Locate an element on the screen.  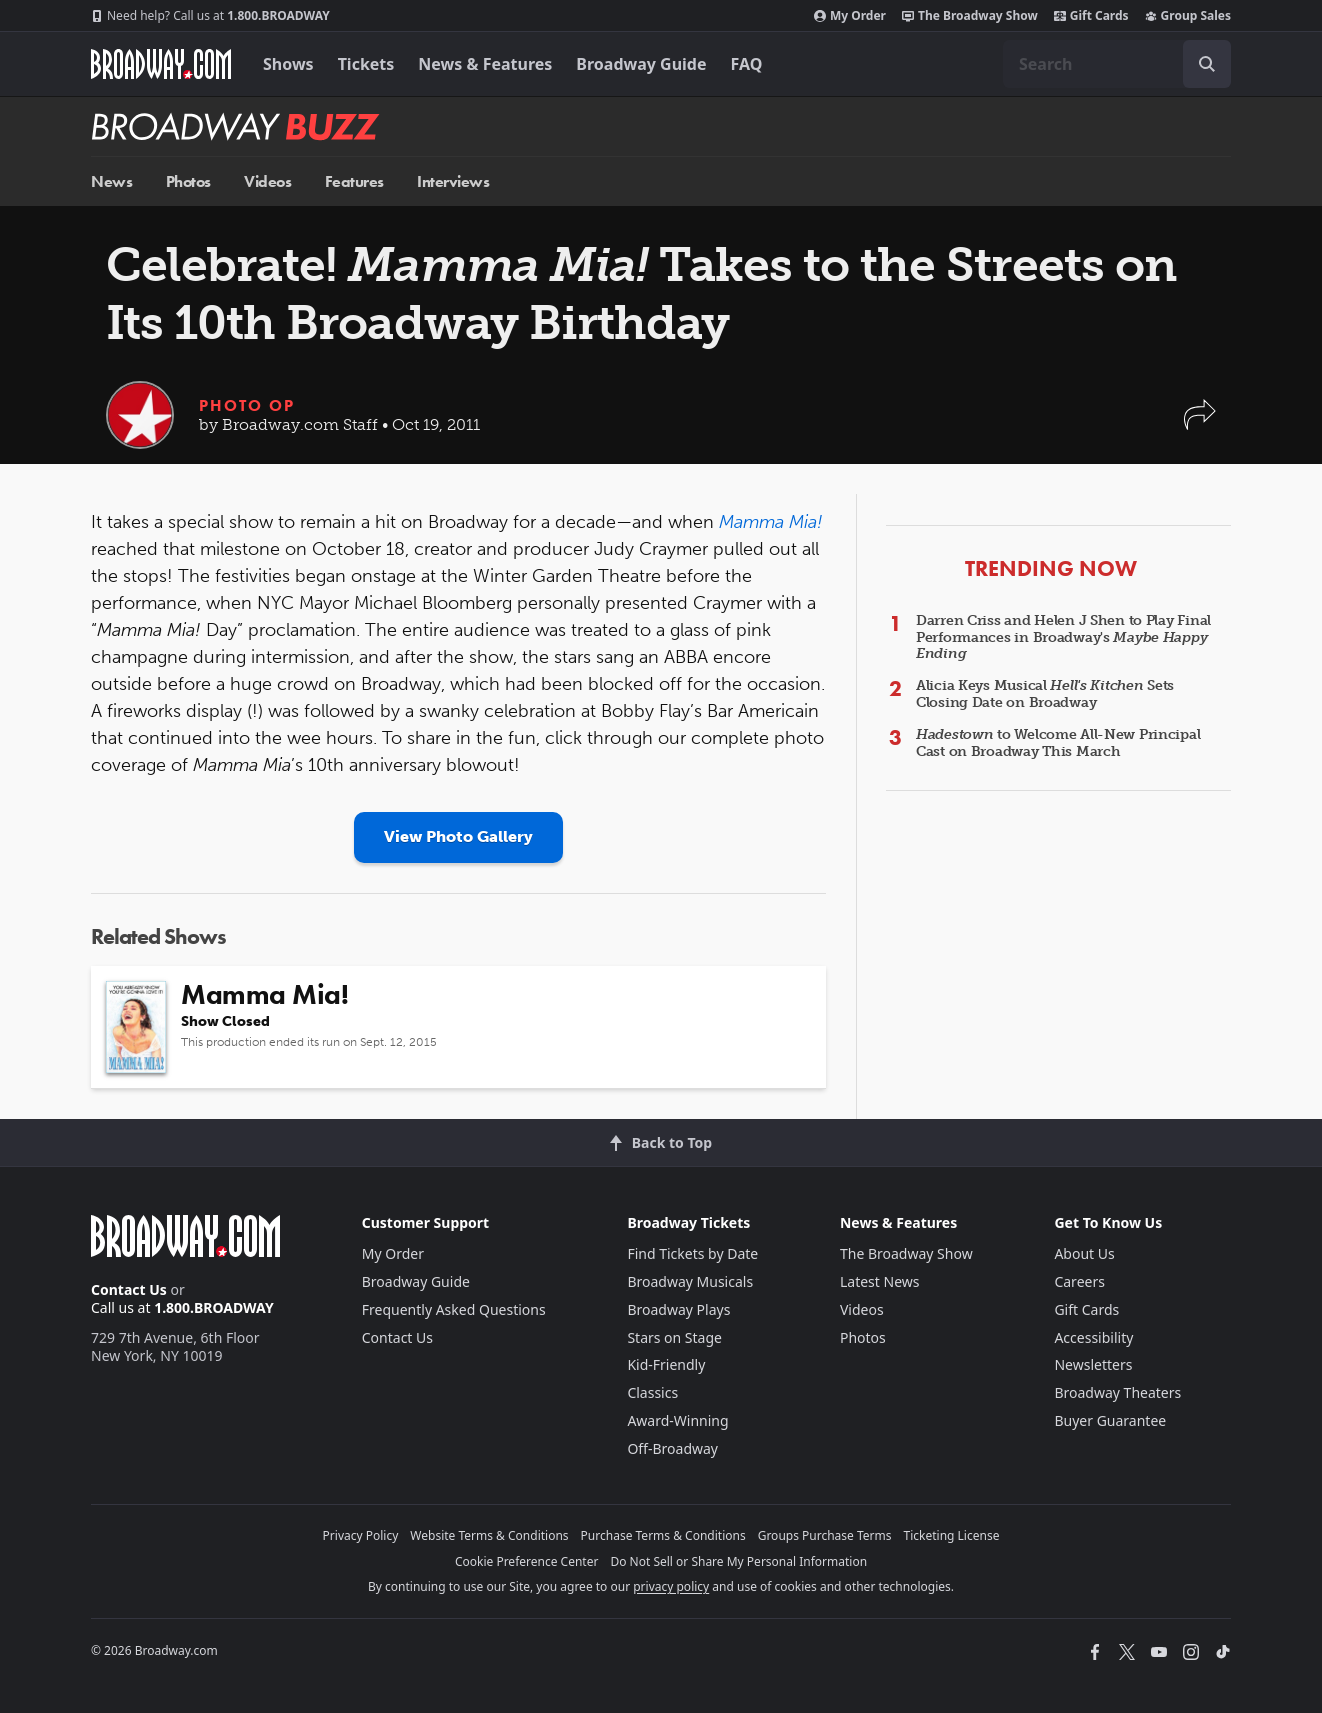
Off-Broadway is located at coordinates (672, 1448).